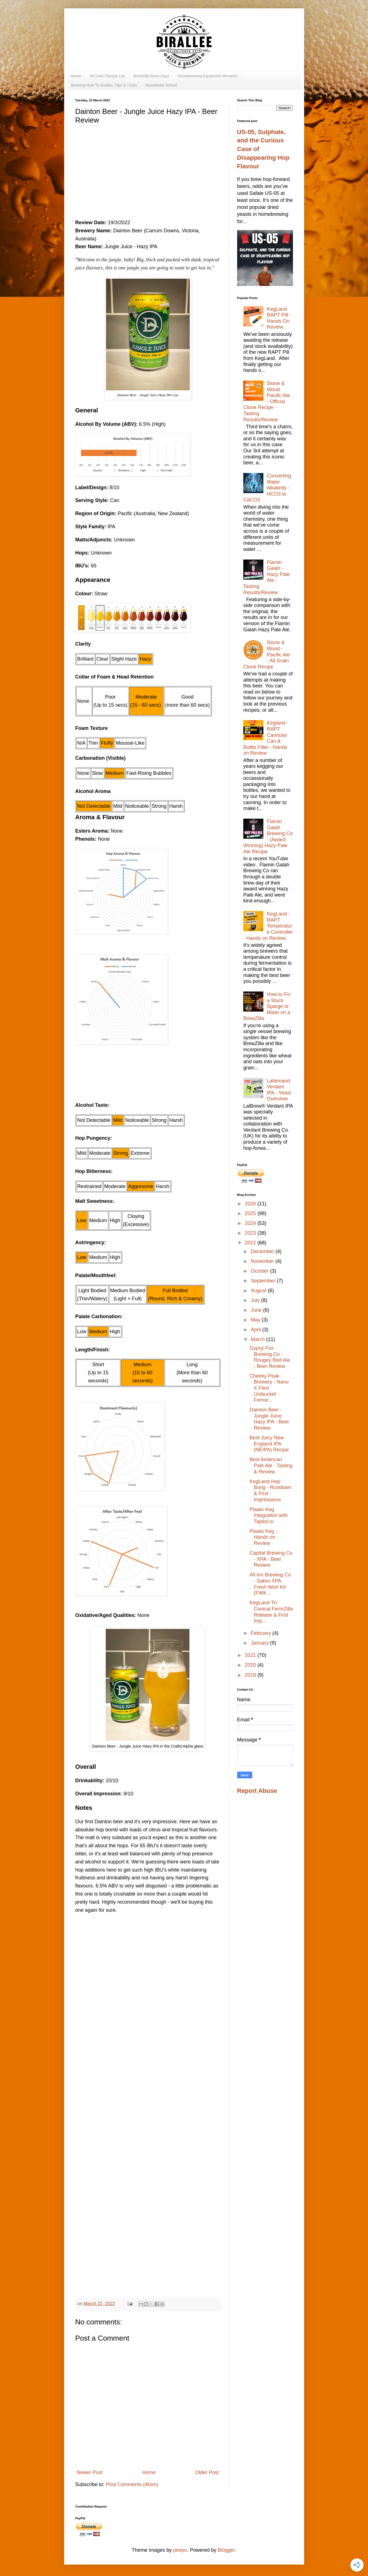  What do you see at coordinates (258, 1339) in the screenshot?
I see `March` at bounding box center [258, 1339].